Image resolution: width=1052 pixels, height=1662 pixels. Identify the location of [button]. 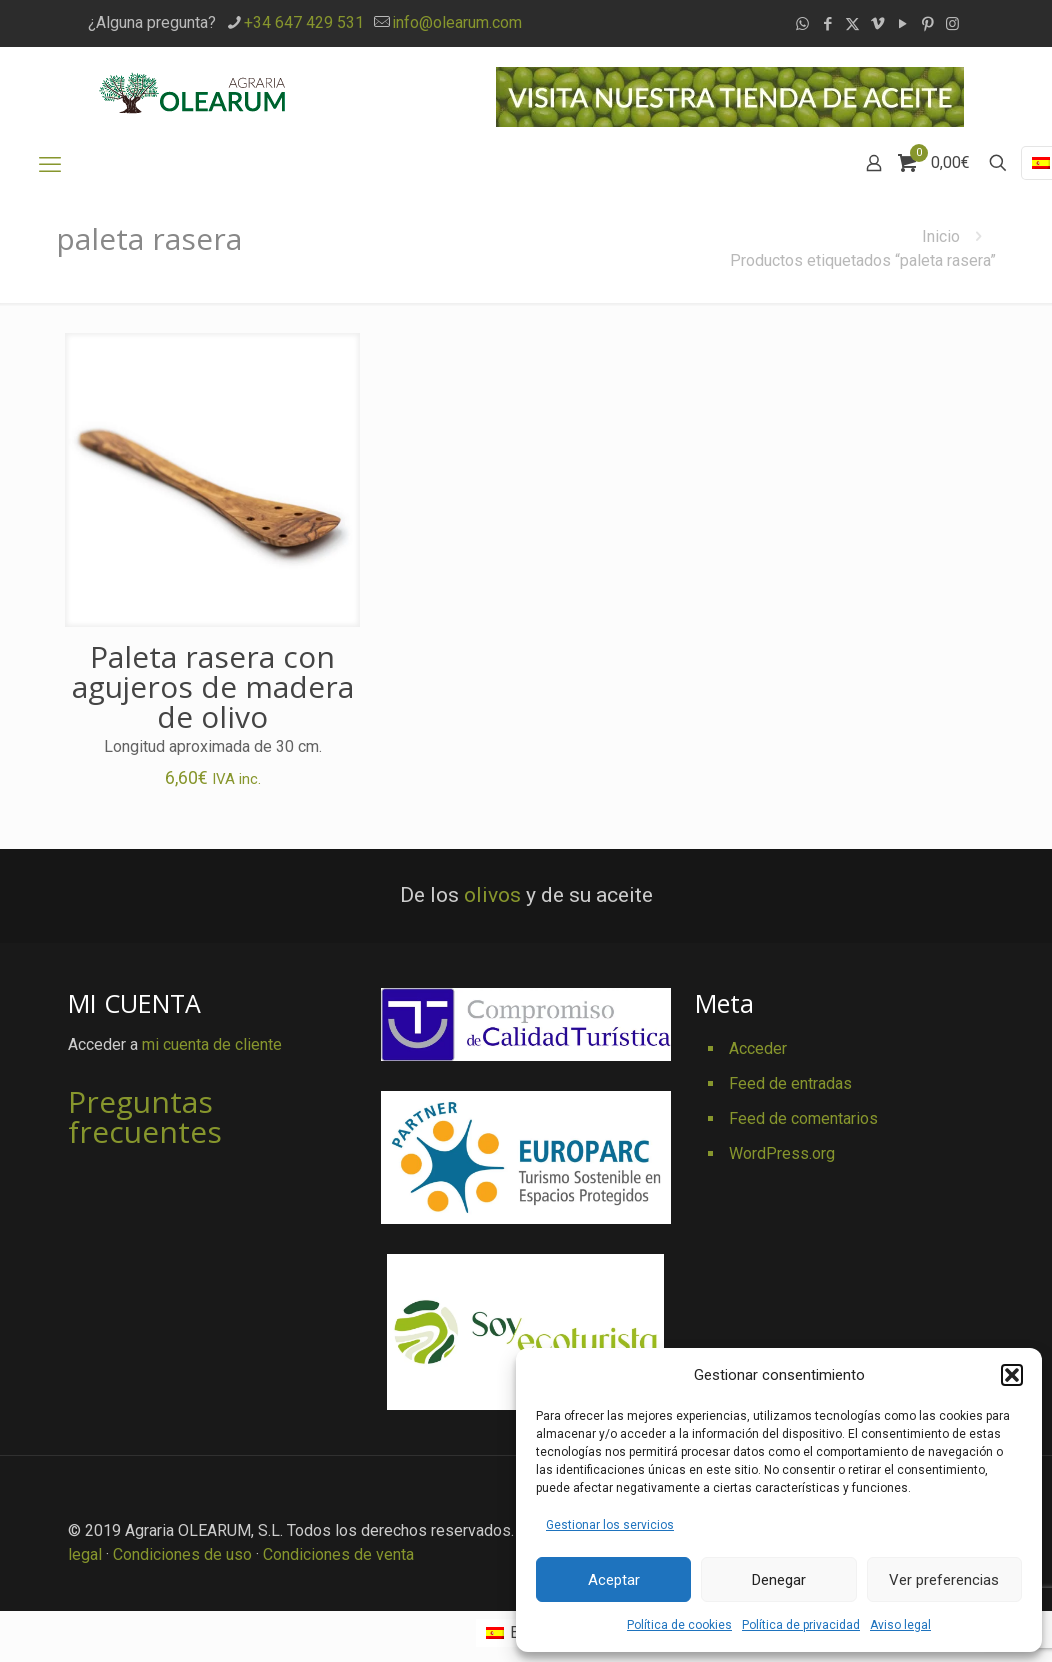
(1012, 1375).